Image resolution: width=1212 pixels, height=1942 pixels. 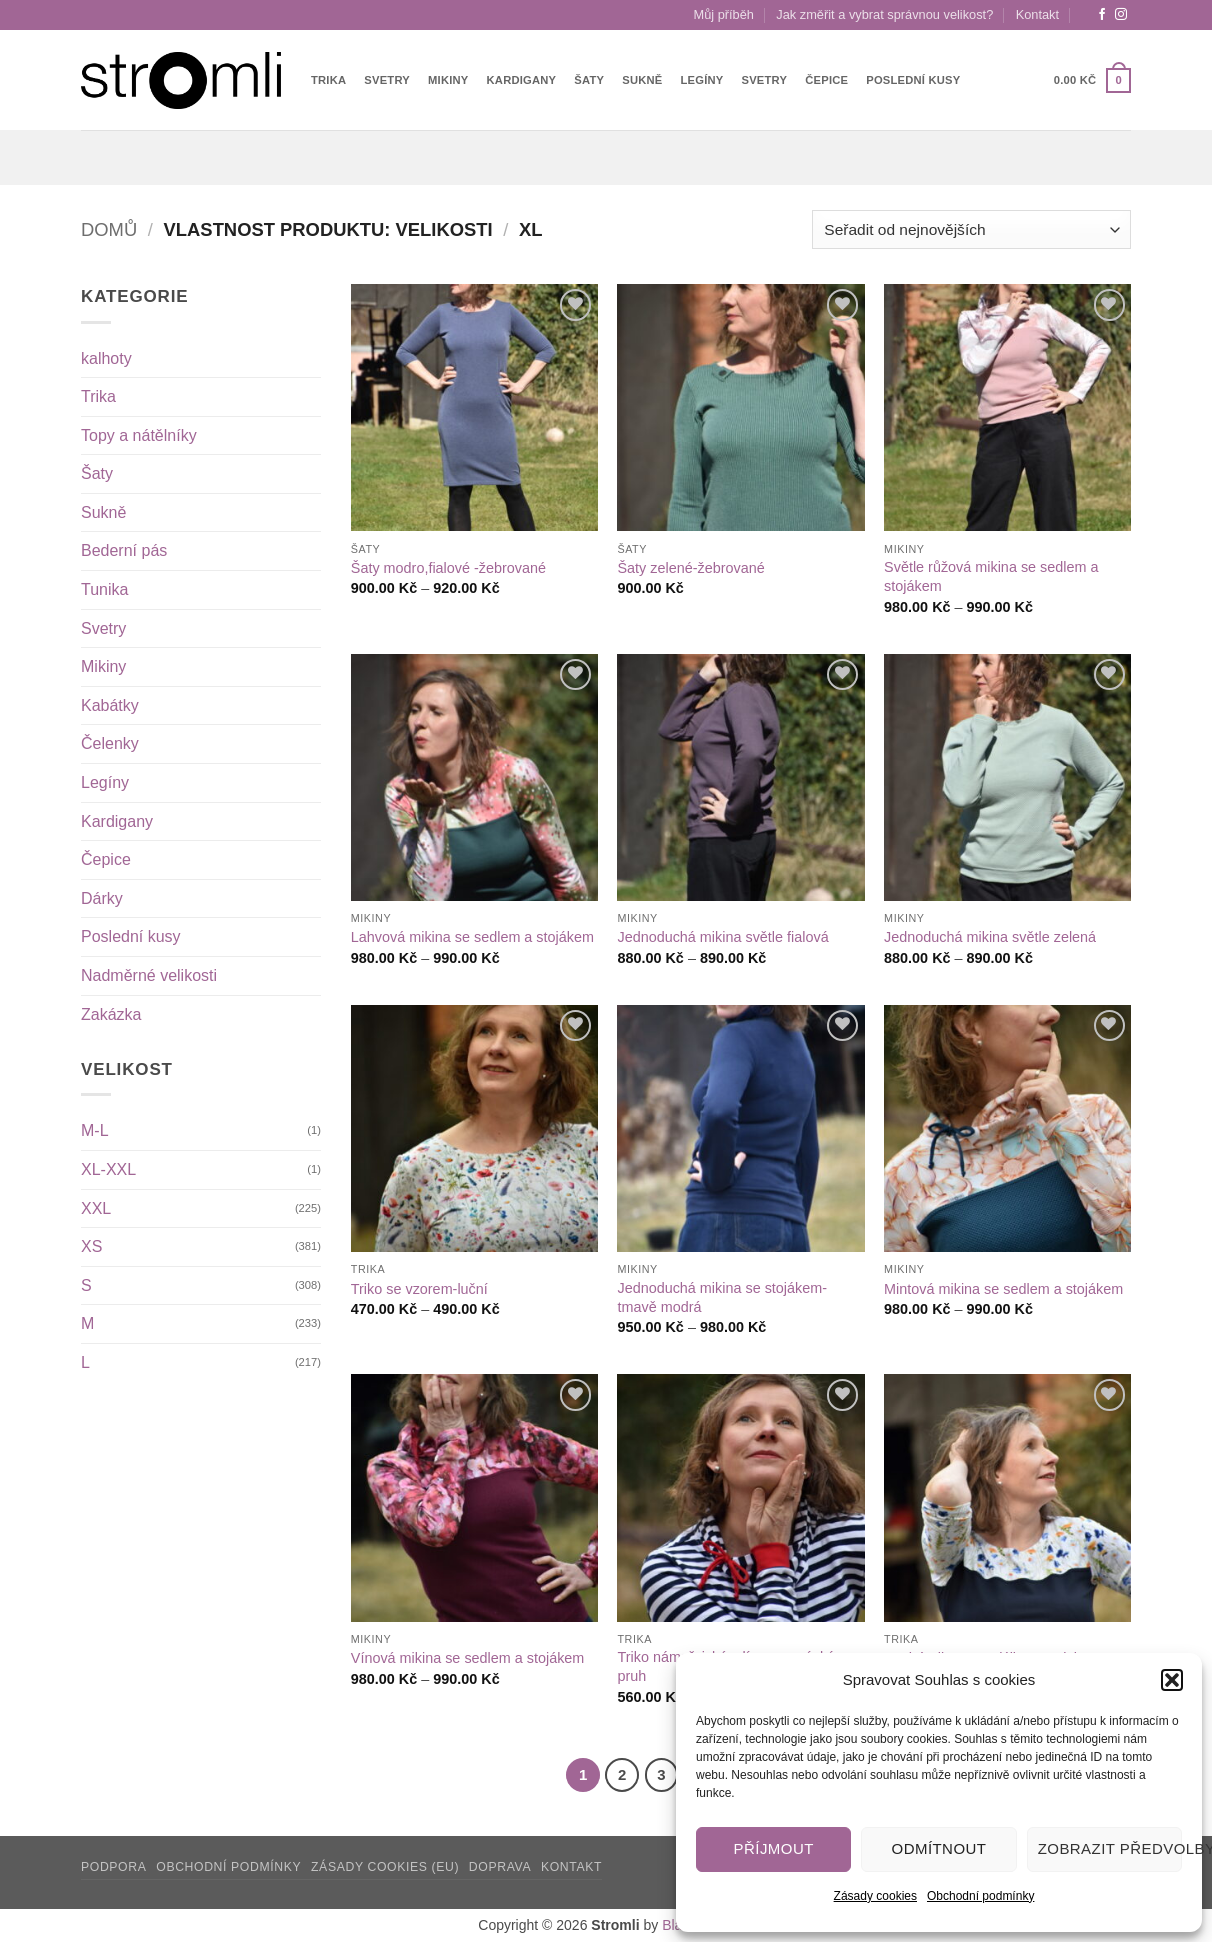 What do you see at coordinates (980, 1896) in the screenshot?
I see `Obchodní podmínky` at bounding box center [980, 1896].